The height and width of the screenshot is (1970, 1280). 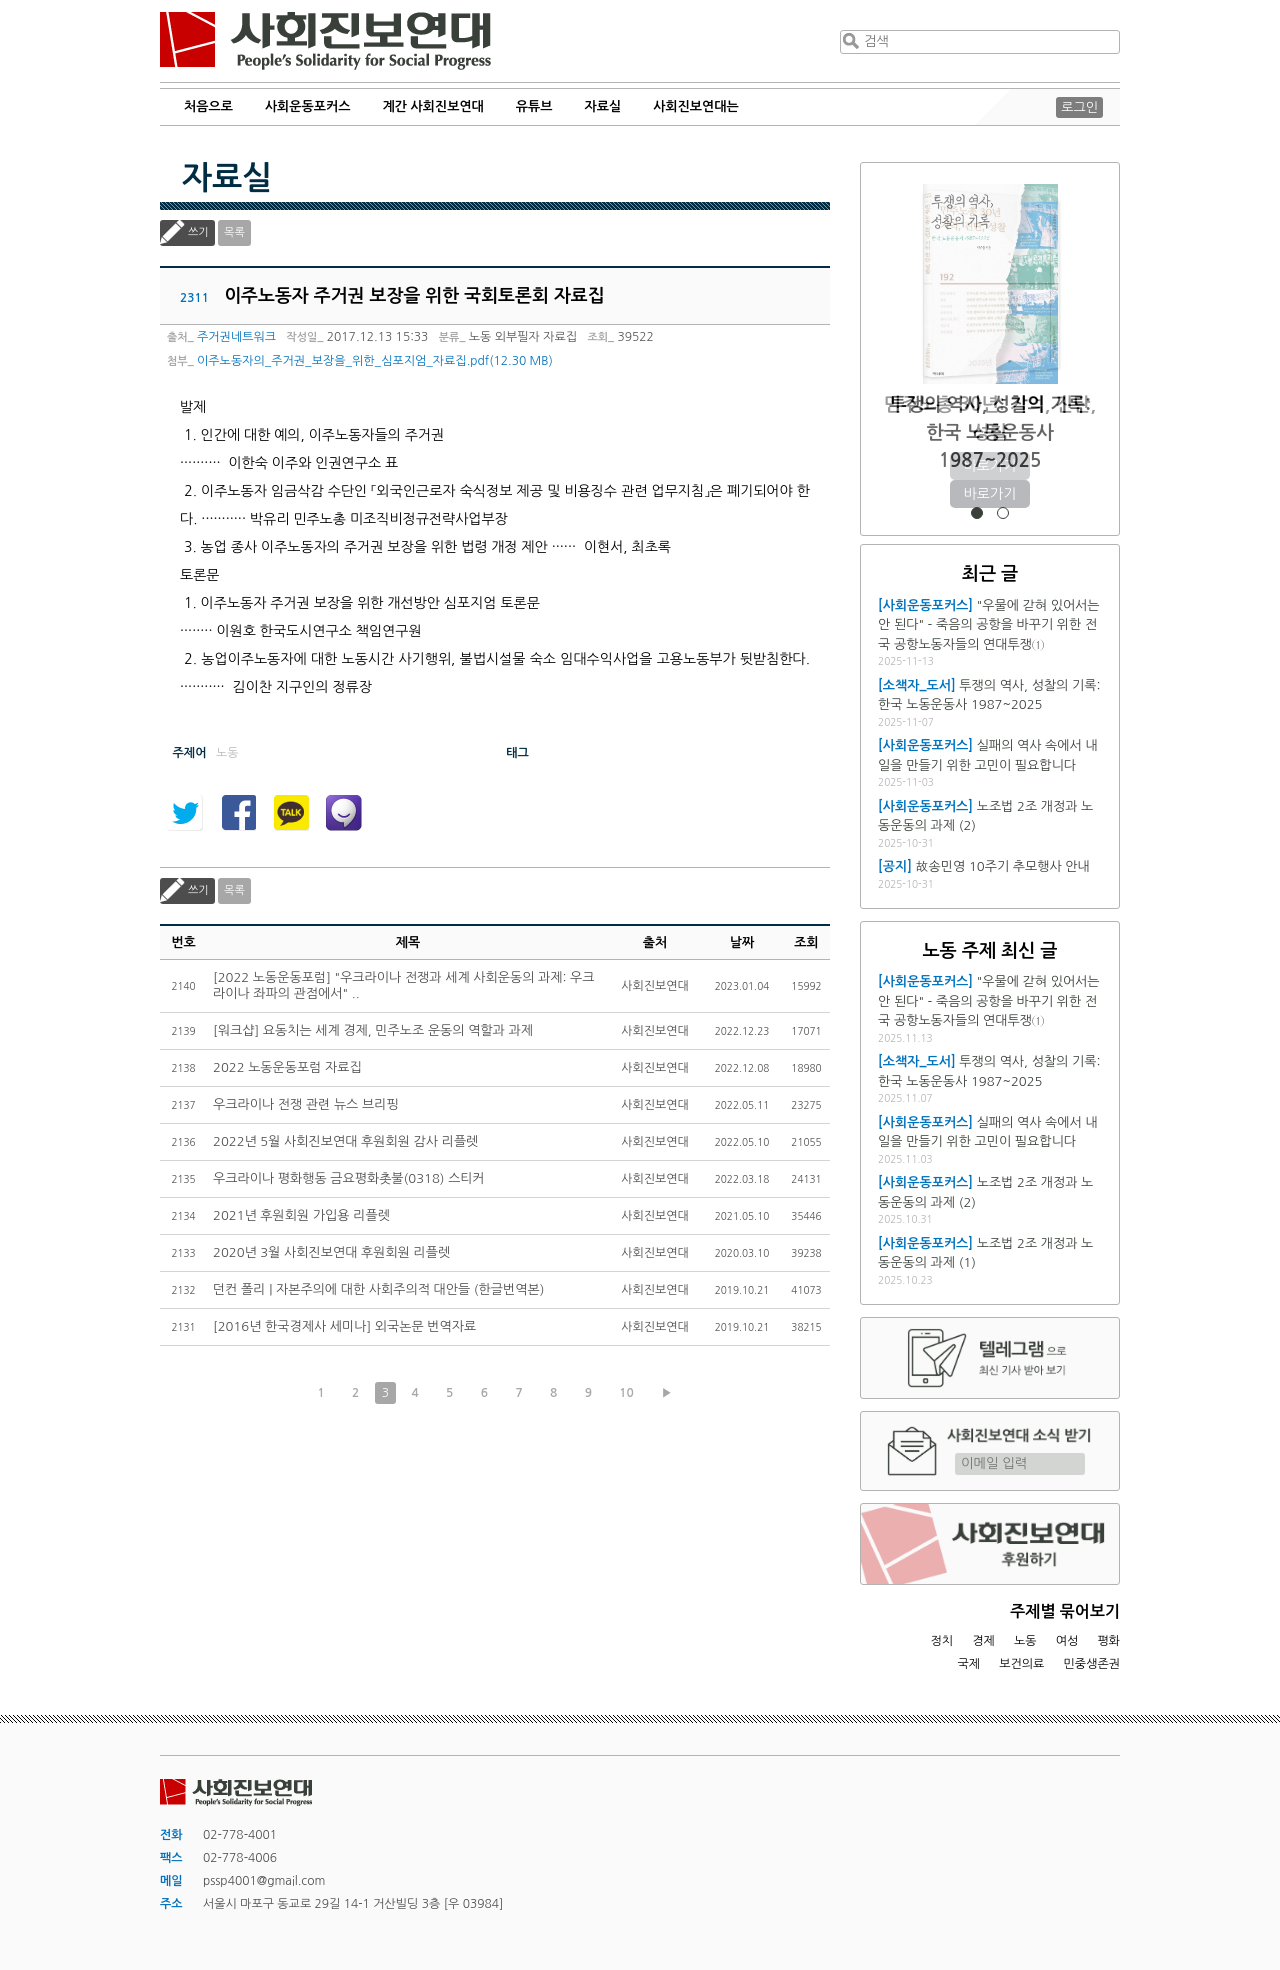 What do you see at coordinates (432, 106) in the screenshot?
I see `계간 사회진보연대` at bounding box center [432, 106].